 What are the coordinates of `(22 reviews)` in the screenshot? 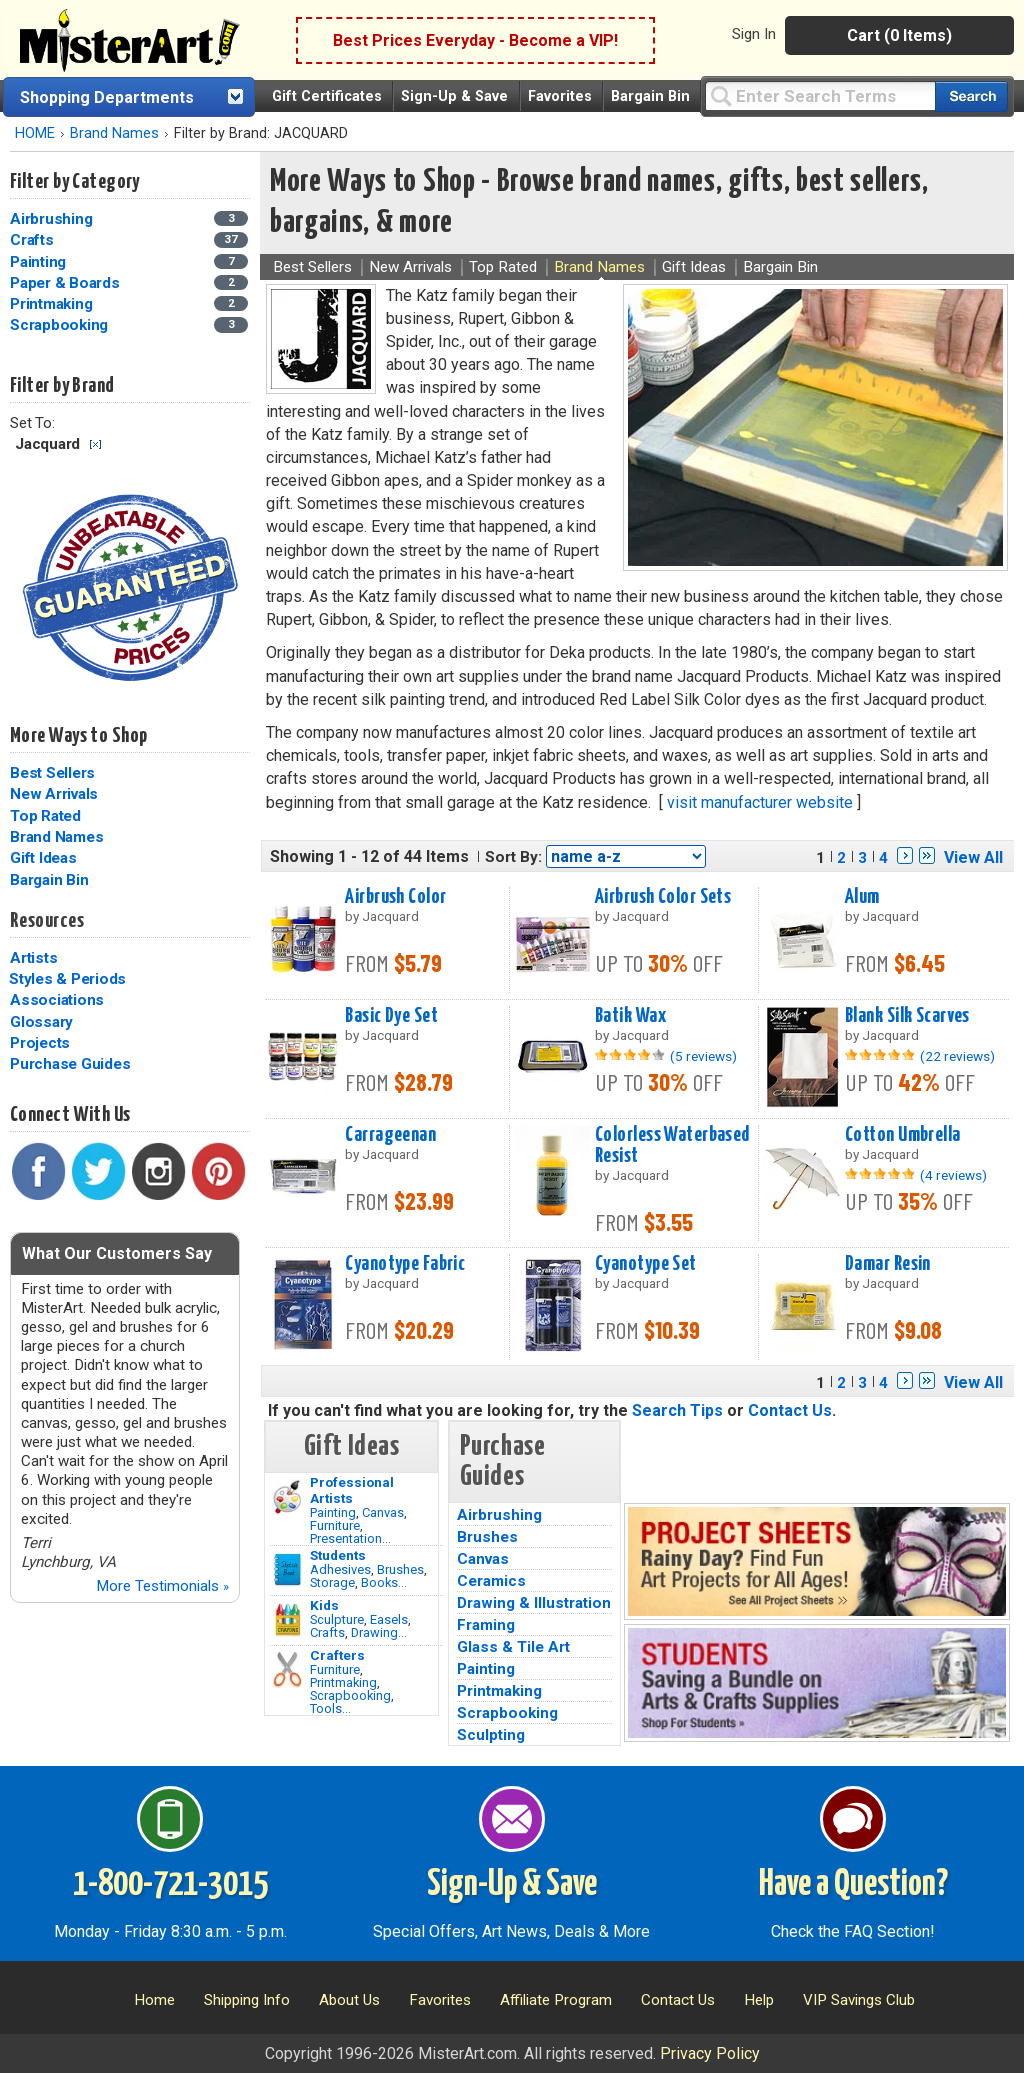 It's located at (957, 1056).